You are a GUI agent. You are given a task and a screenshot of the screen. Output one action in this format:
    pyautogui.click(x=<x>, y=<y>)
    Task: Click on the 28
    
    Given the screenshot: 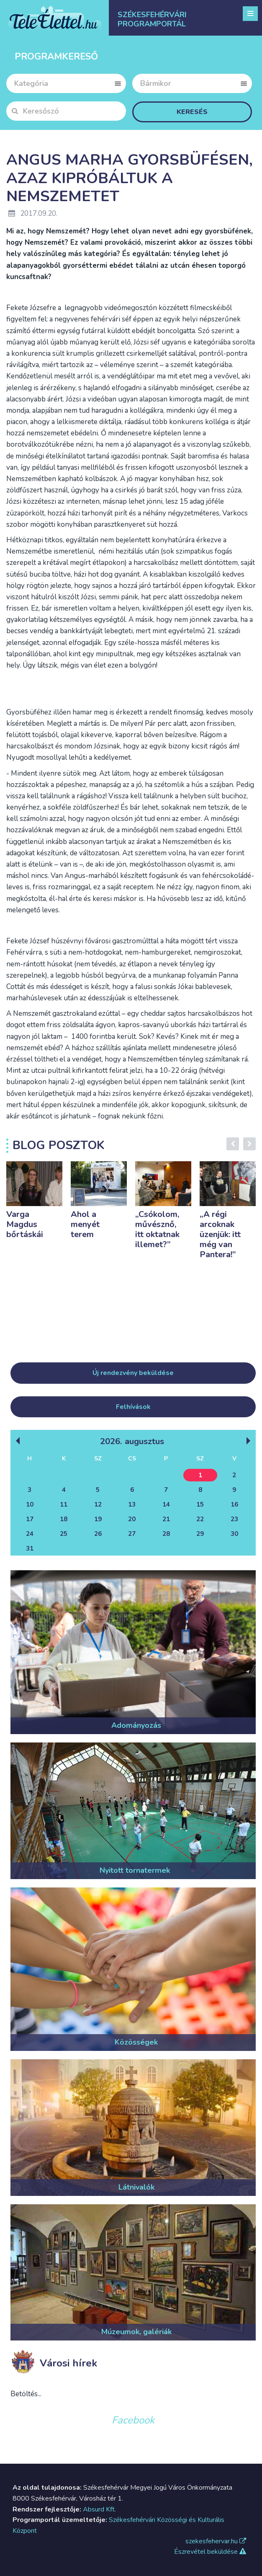 What is the action you would take?
    pyautogui.click(x=166, y=1534)
    